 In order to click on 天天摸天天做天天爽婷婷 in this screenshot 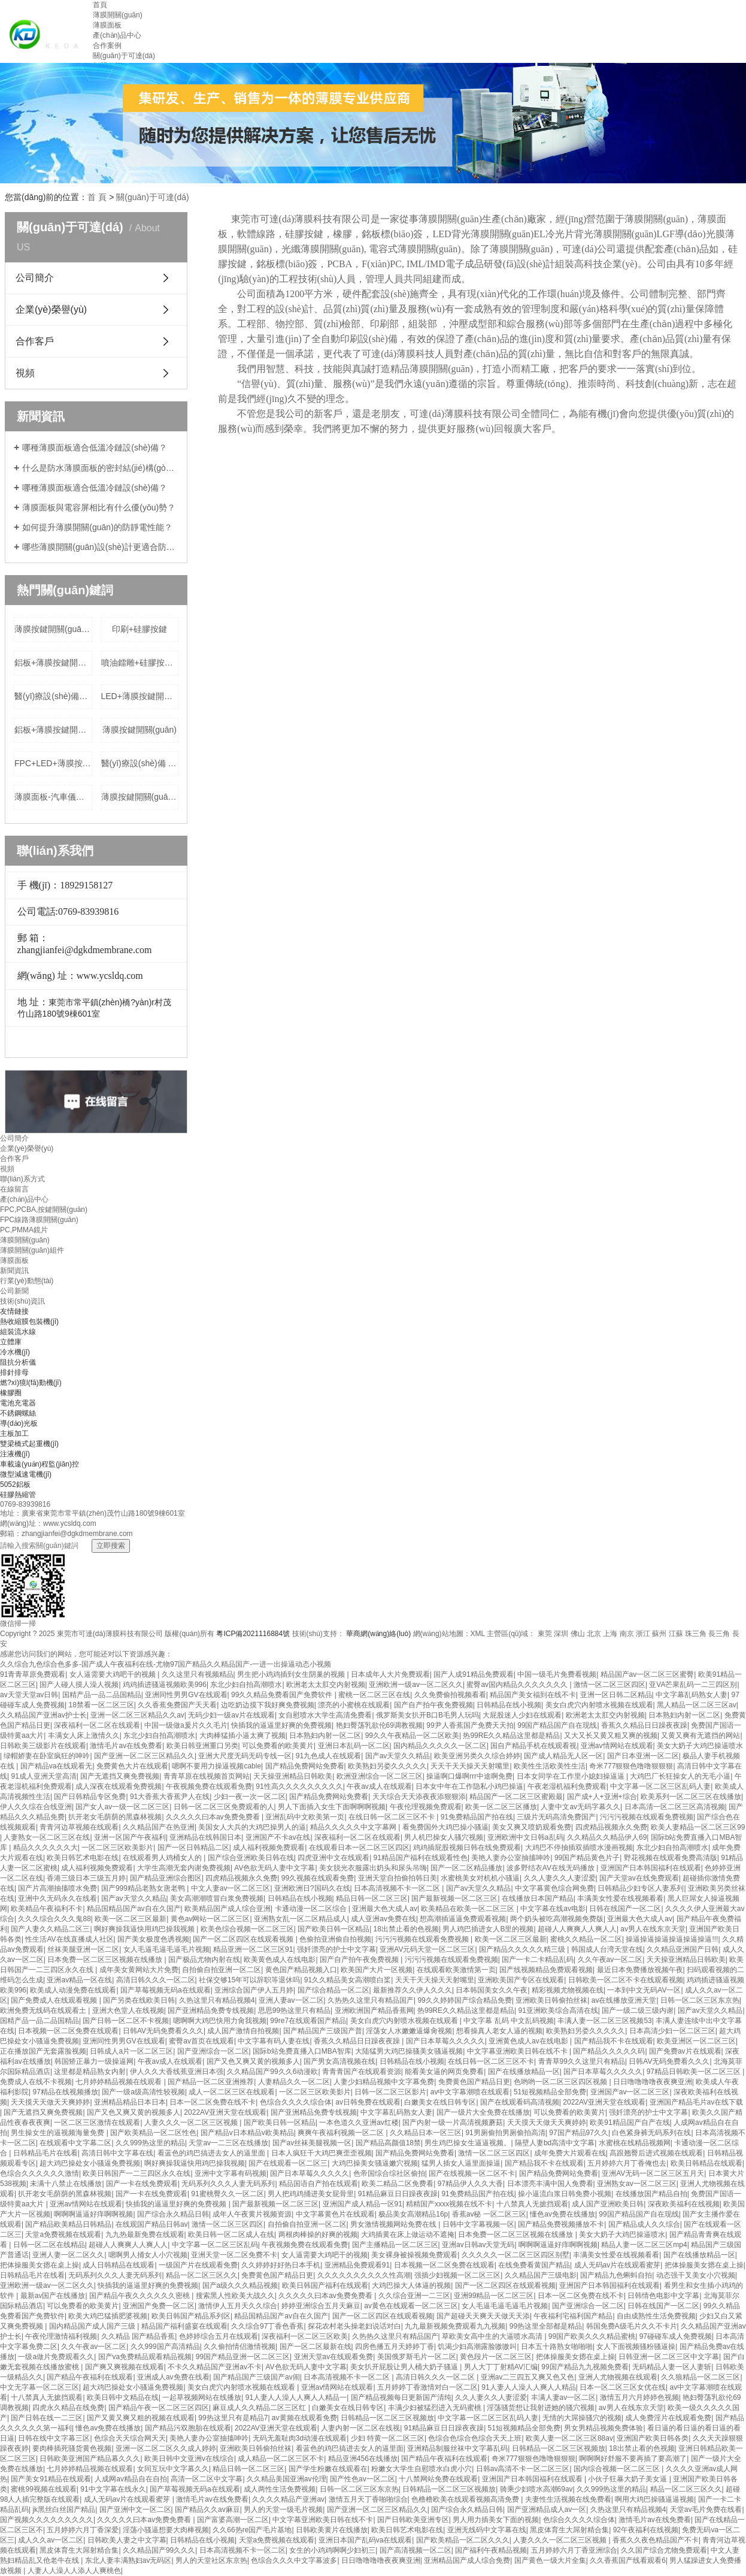, I will do `click(50, 2102)`.